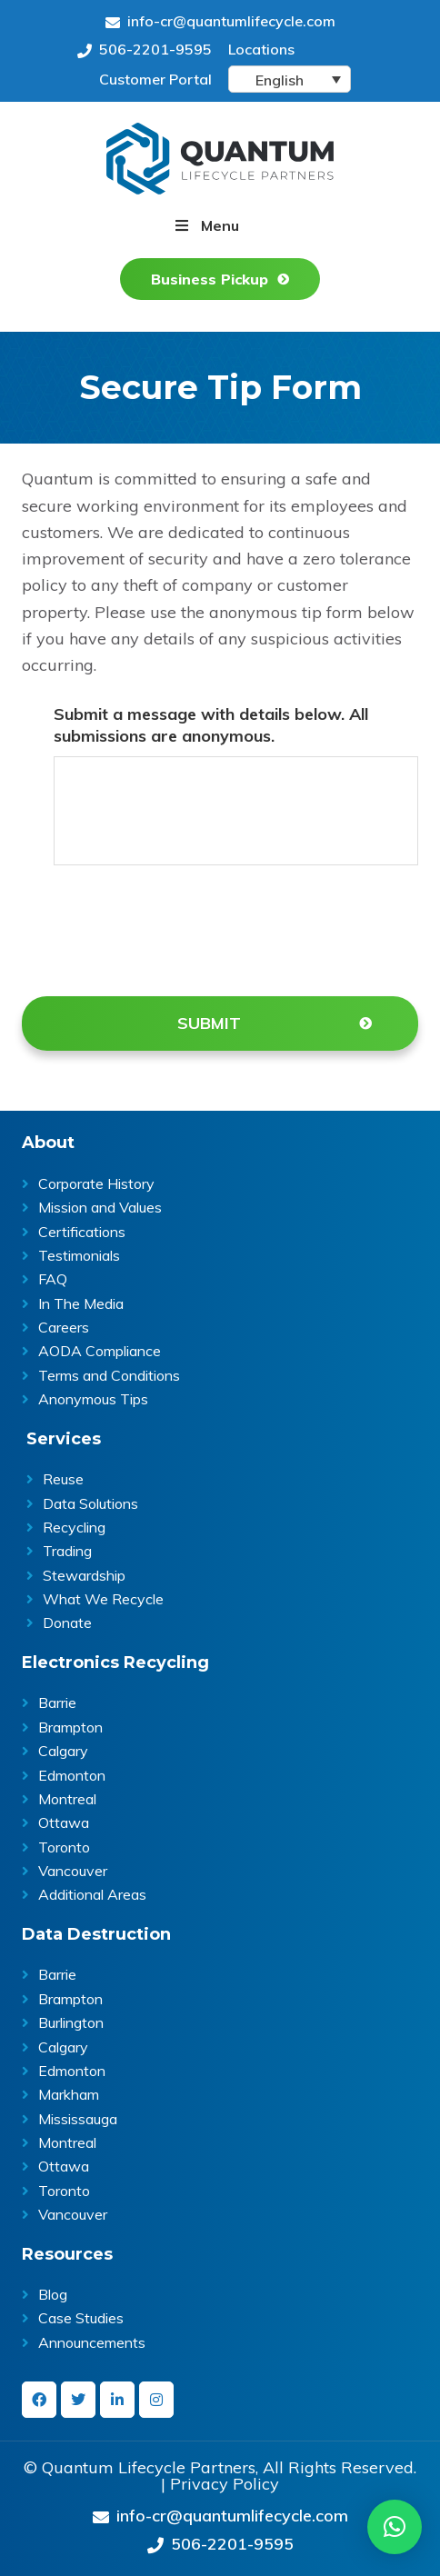 The height and width of the screenshot is (2576, 440). What do you see at coordinates (90, 1503) in the screenshot?
I see `Data Solutions` at bounding box center [90, 1503].